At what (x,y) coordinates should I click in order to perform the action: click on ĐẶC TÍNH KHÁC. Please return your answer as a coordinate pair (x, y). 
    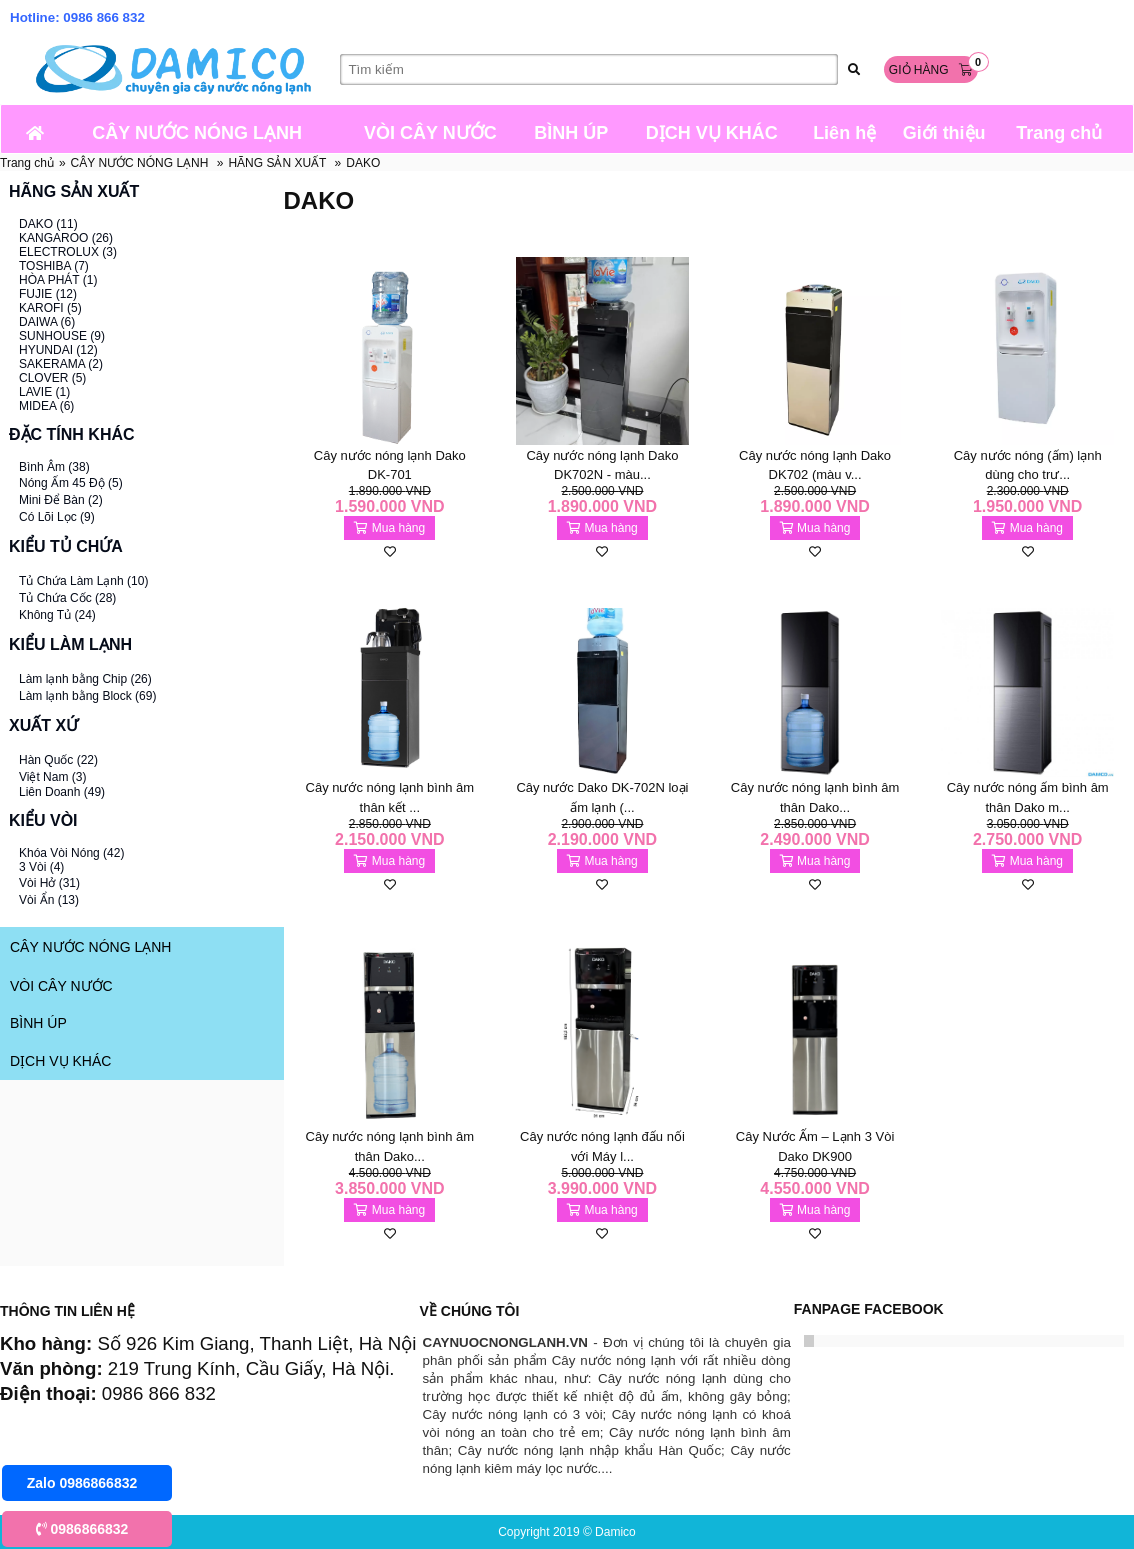
    Looking at the image, I should click on (72, 434).